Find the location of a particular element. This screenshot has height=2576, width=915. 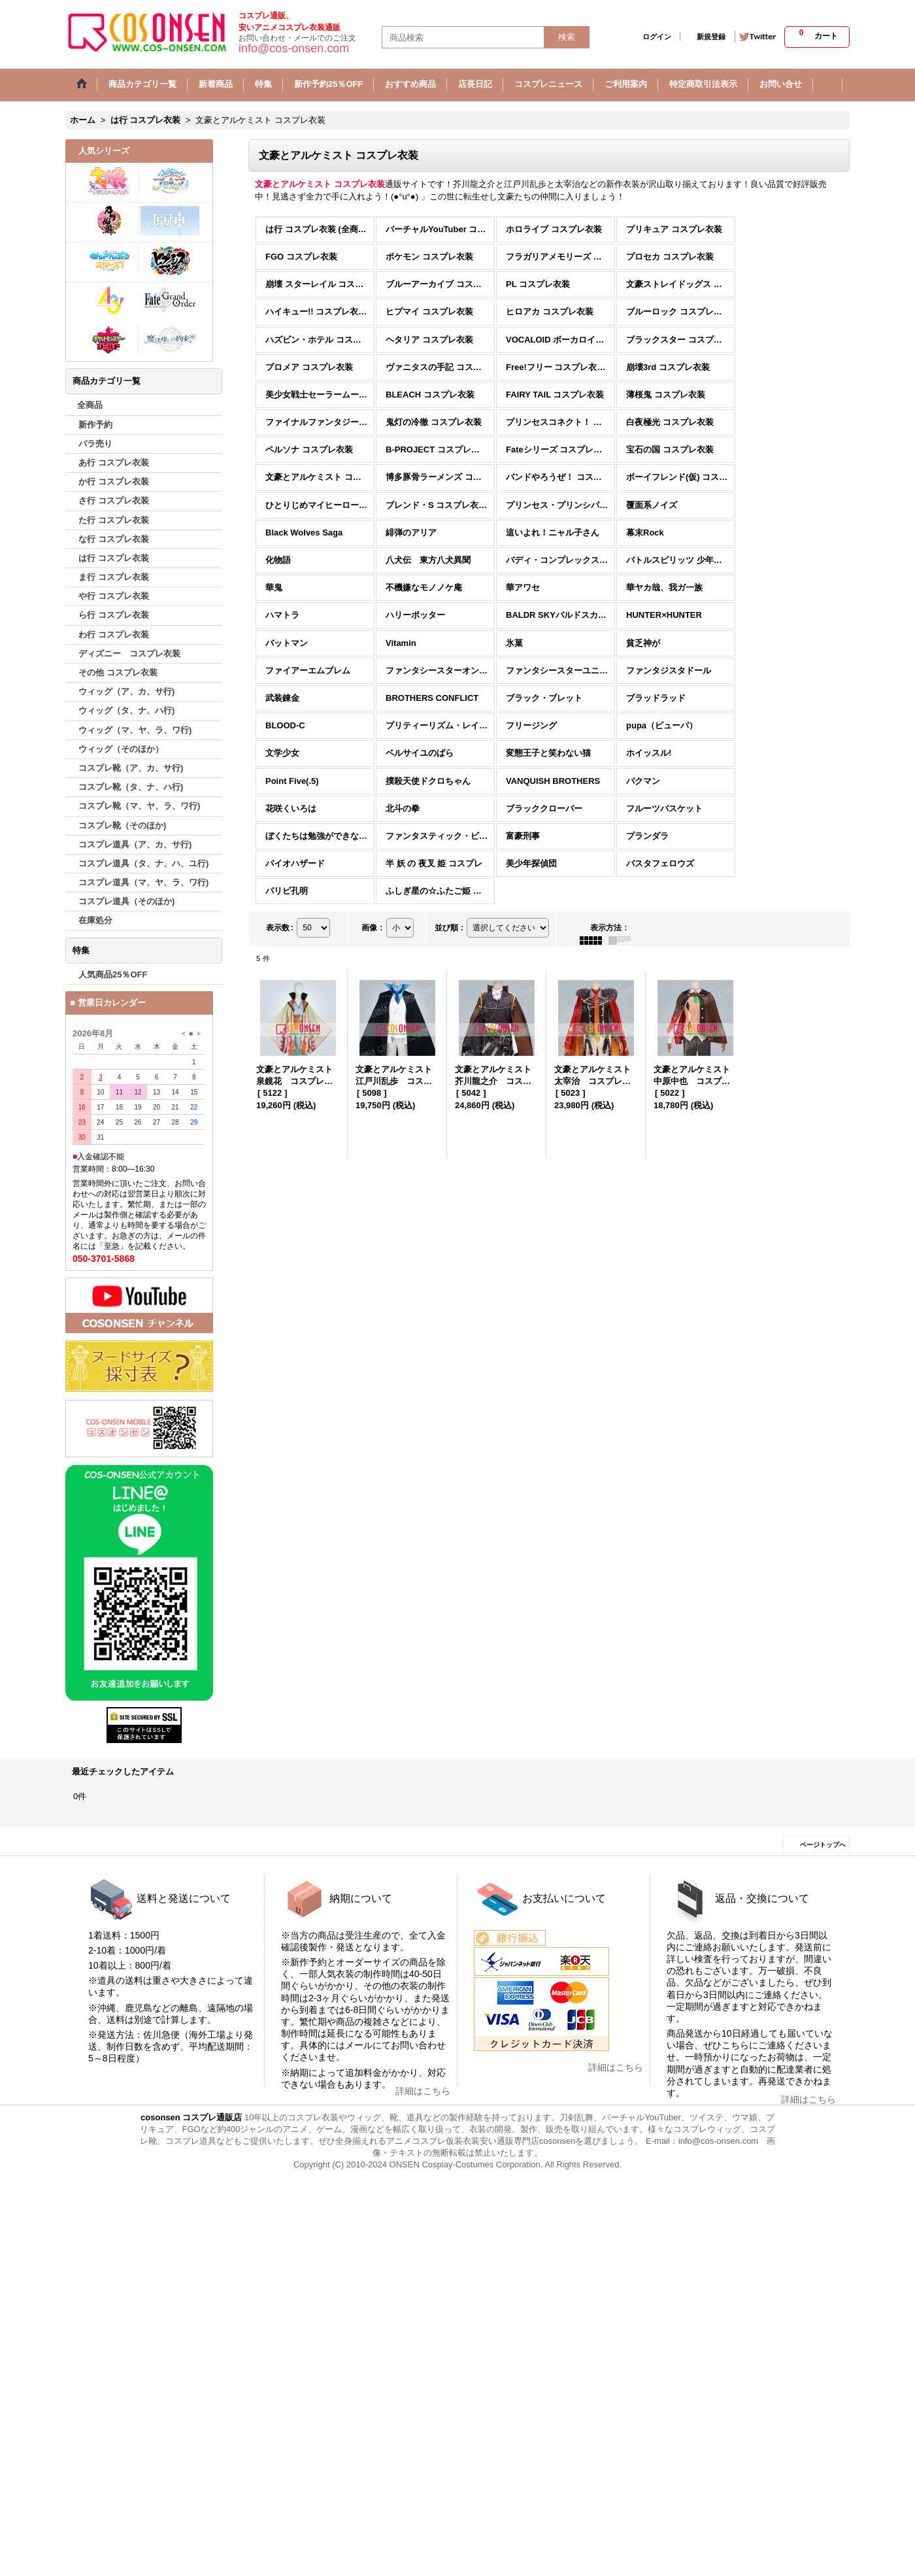

cosonsen コスプレ通販店 is located at coordinates (191, 2117).